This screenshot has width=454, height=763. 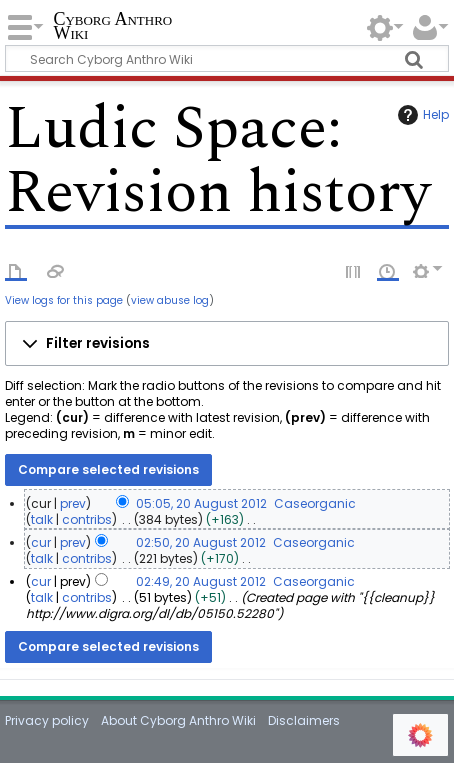 What do you see at coordinates (226, 58) in the screenshot?
I see `[Search Cyborg Anthro Wiki]` at bounding box center [226, 58].